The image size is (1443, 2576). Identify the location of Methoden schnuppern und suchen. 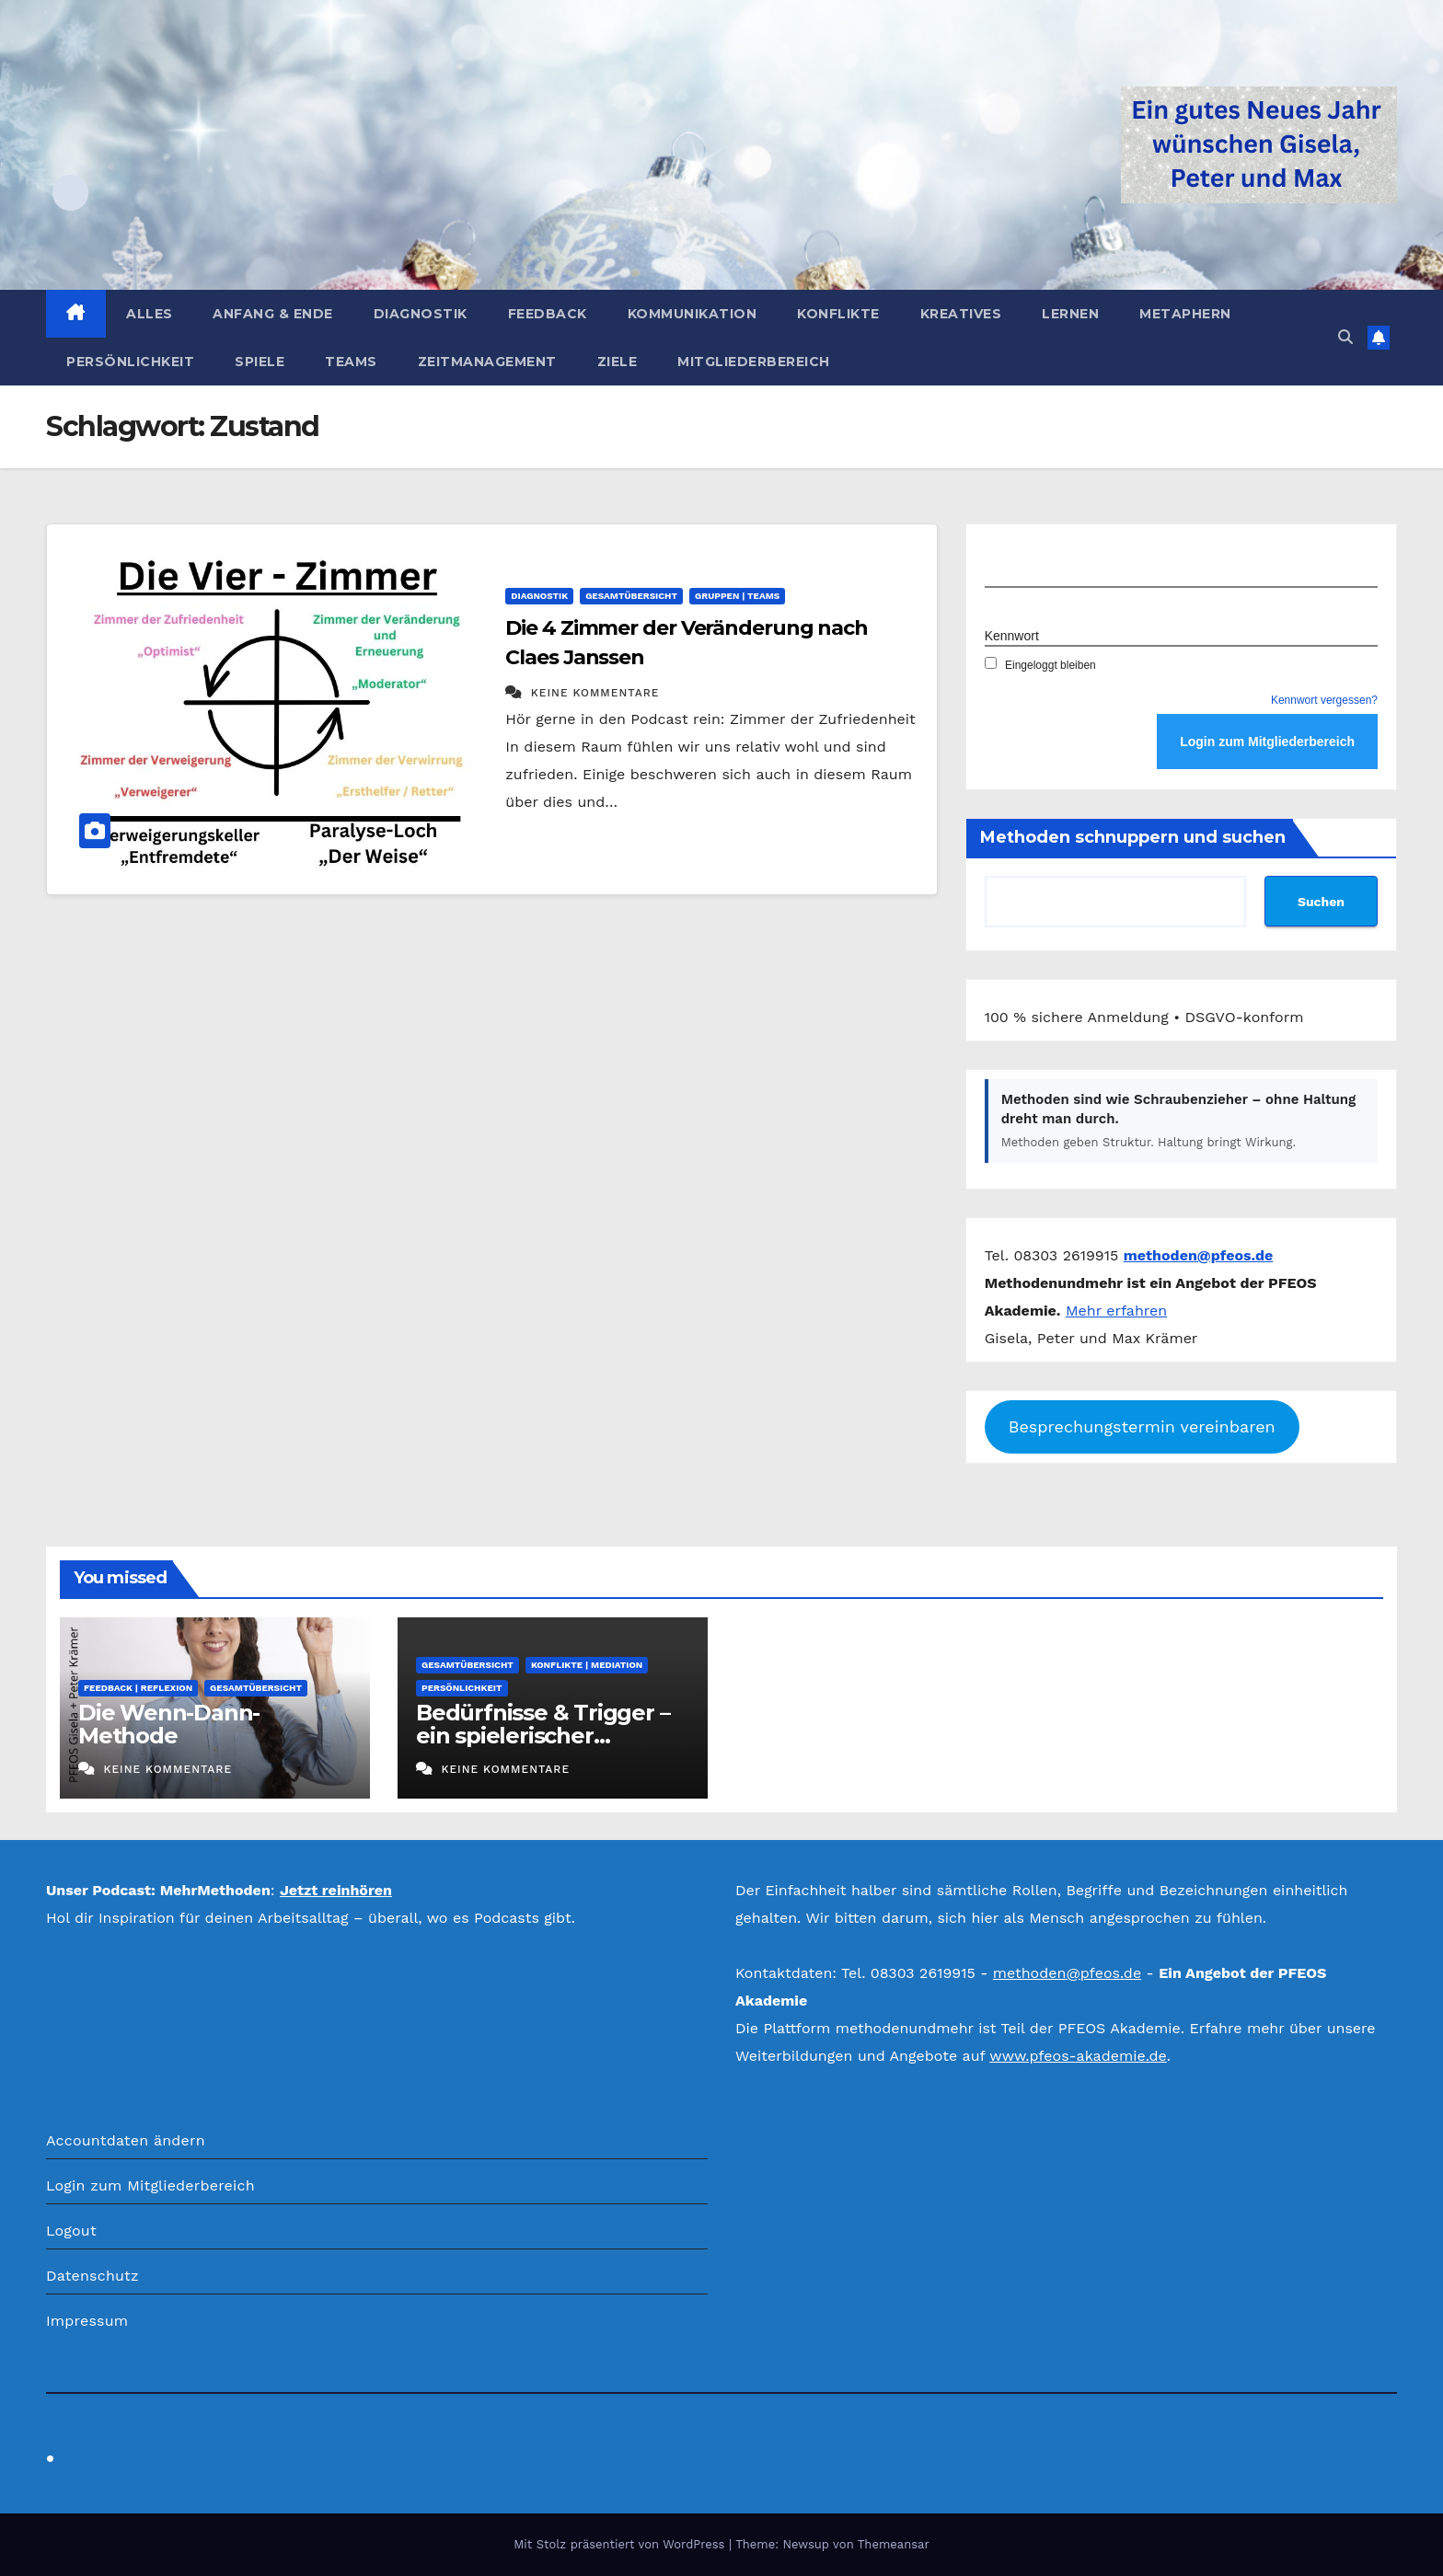
(1133, 837).